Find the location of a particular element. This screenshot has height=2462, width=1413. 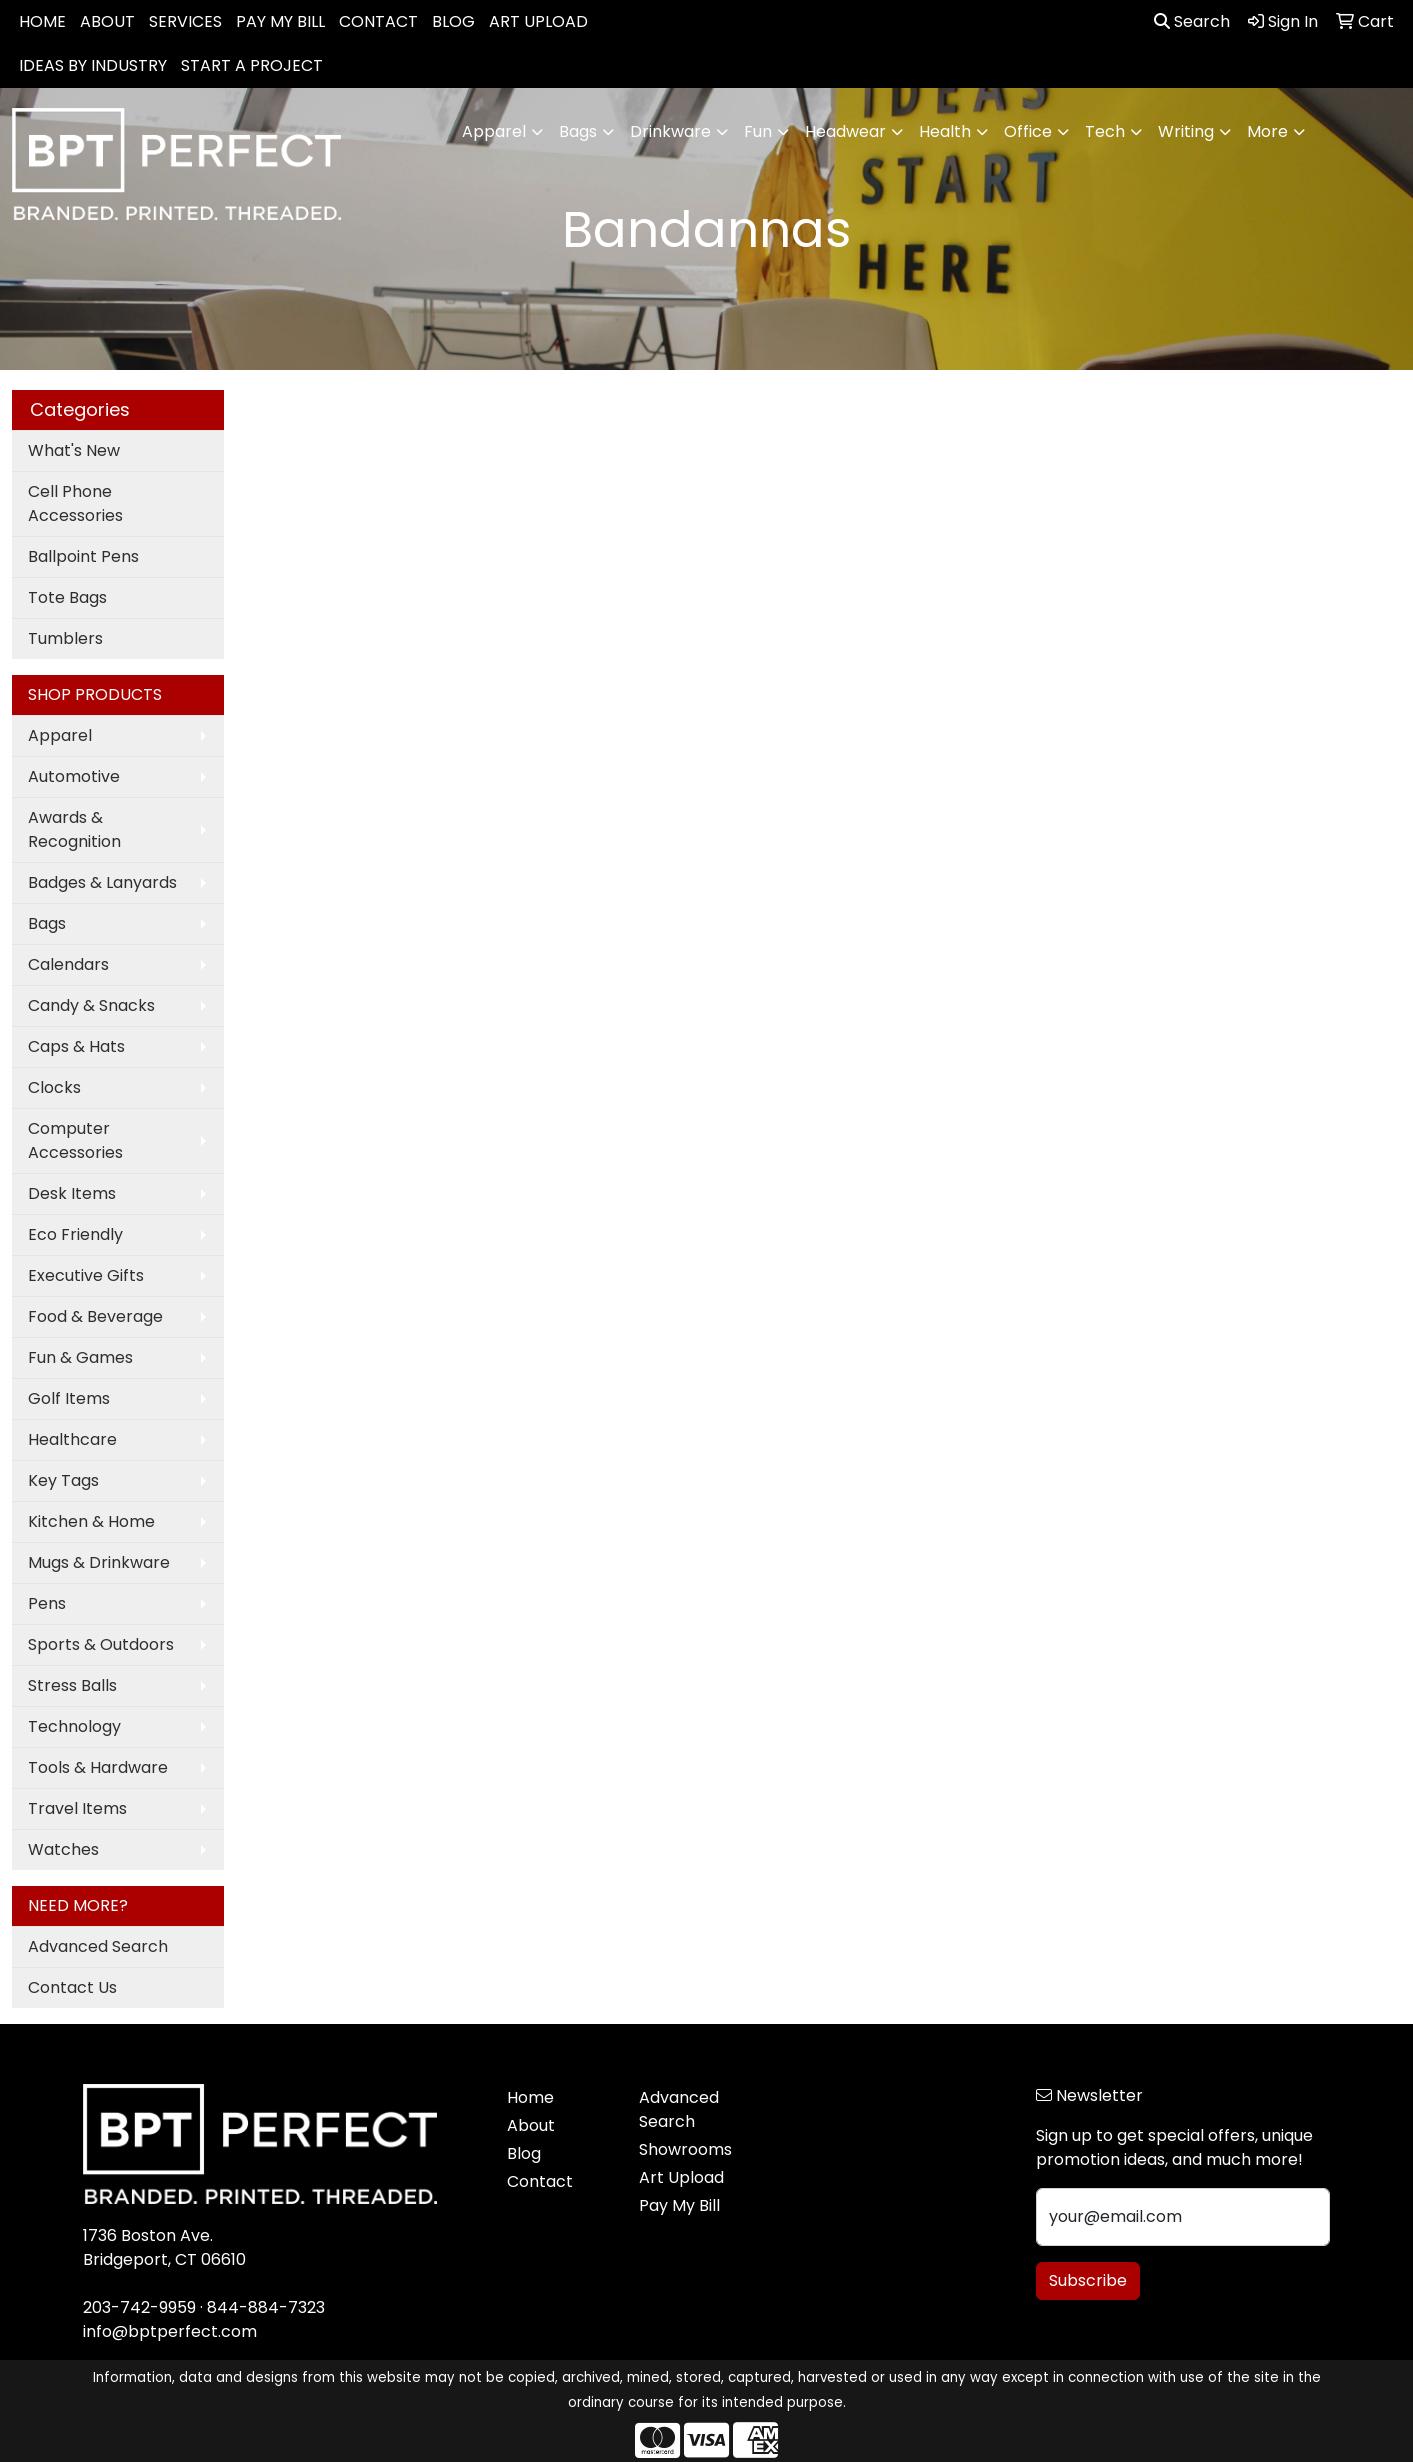

Eco Friendly is located at coordinates (75, 1234).